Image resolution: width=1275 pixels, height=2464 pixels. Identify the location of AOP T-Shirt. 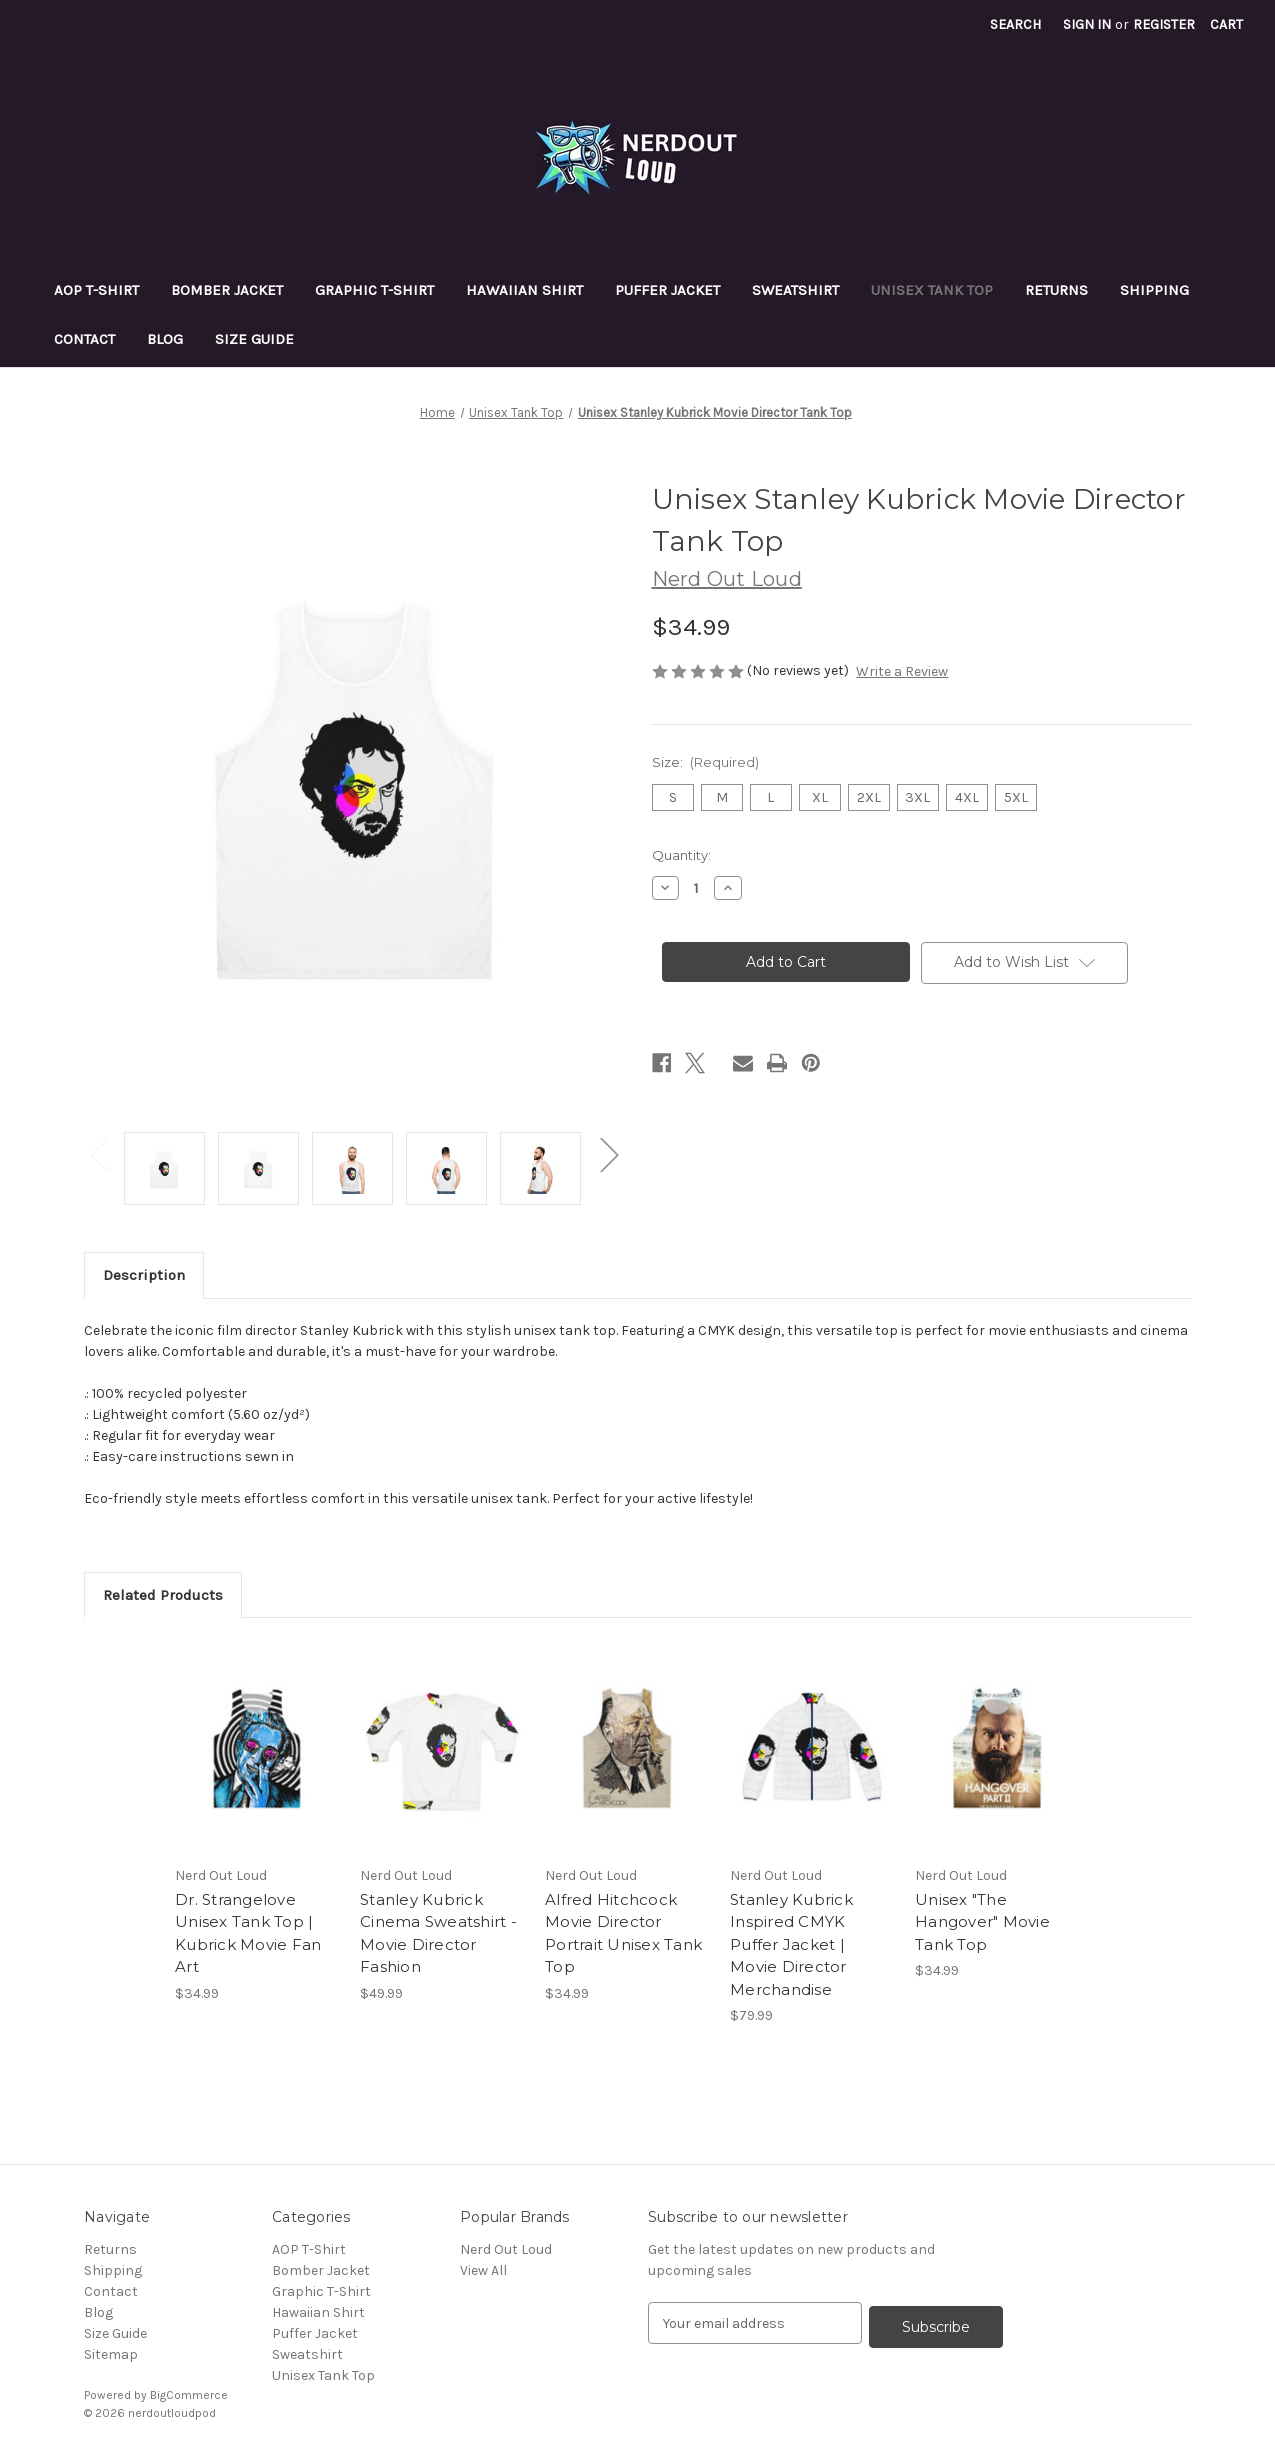
(96, 290).